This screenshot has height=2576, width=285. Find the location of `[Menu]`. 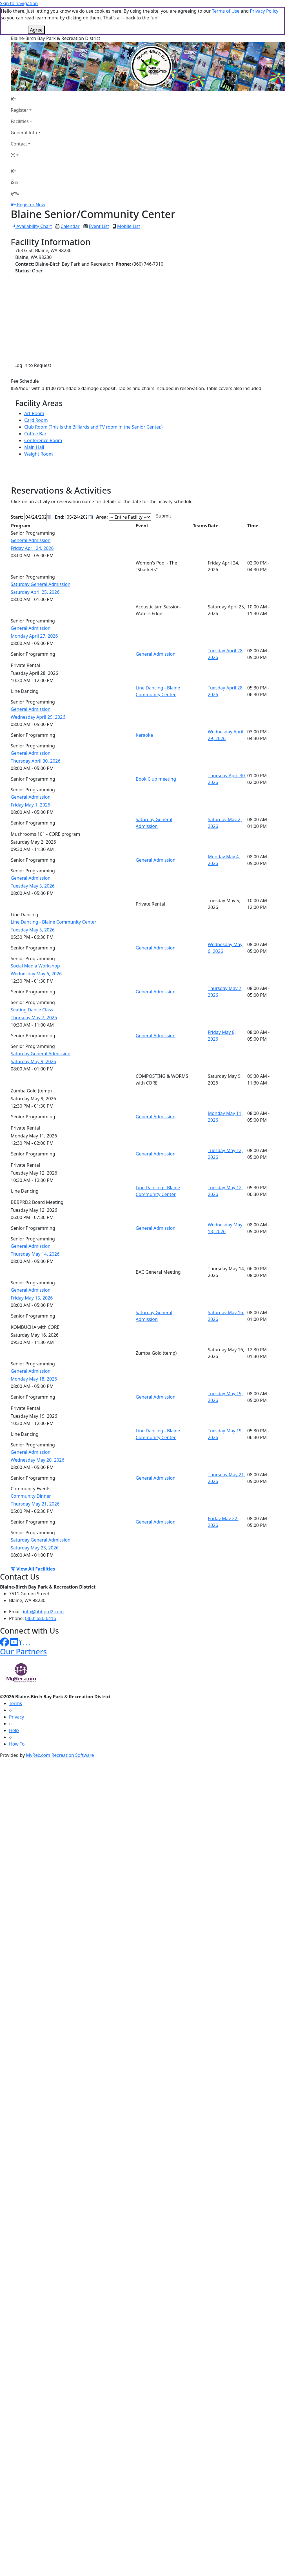

[Menu] is located at coordinates (15, 193).